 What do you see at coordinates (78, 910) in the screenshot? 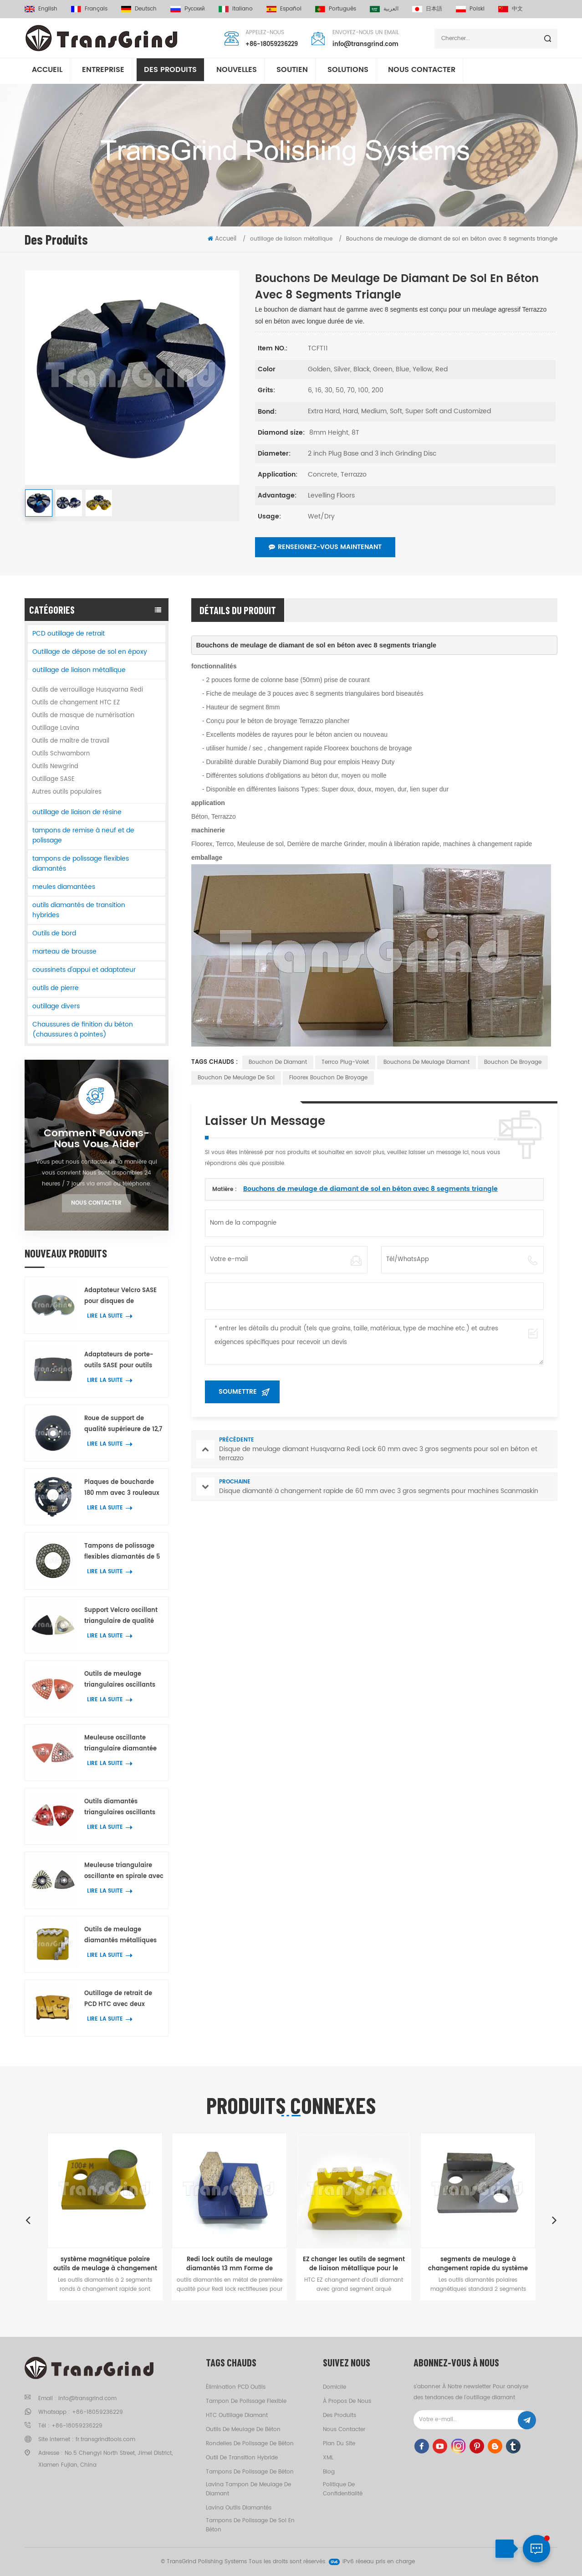
I see `outils diamantés de transition hybrides` at bounding box center [78, 910].